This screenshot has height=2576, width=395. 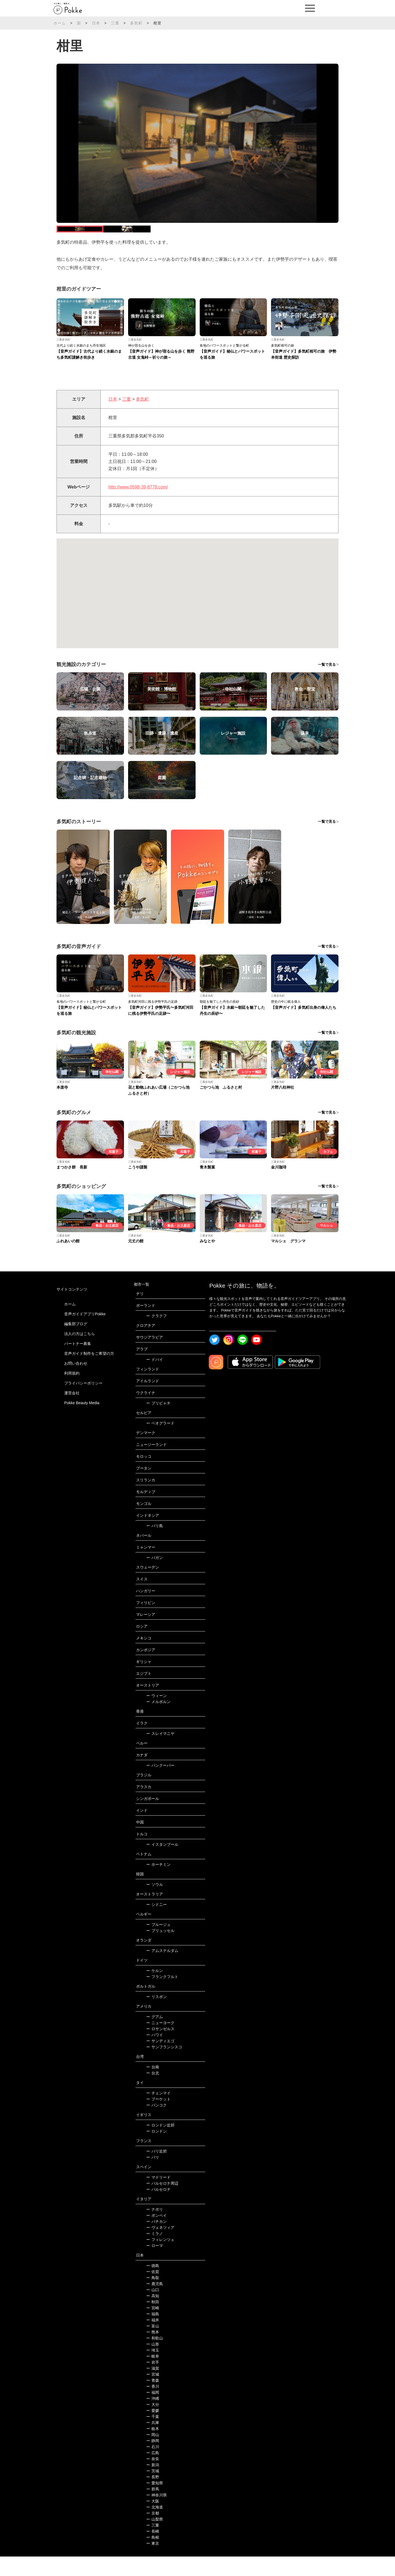 What do you see at coordinates (158, 1884) in the screenshot?
I see `ホーチミン` at bounding box center [158, 1884].